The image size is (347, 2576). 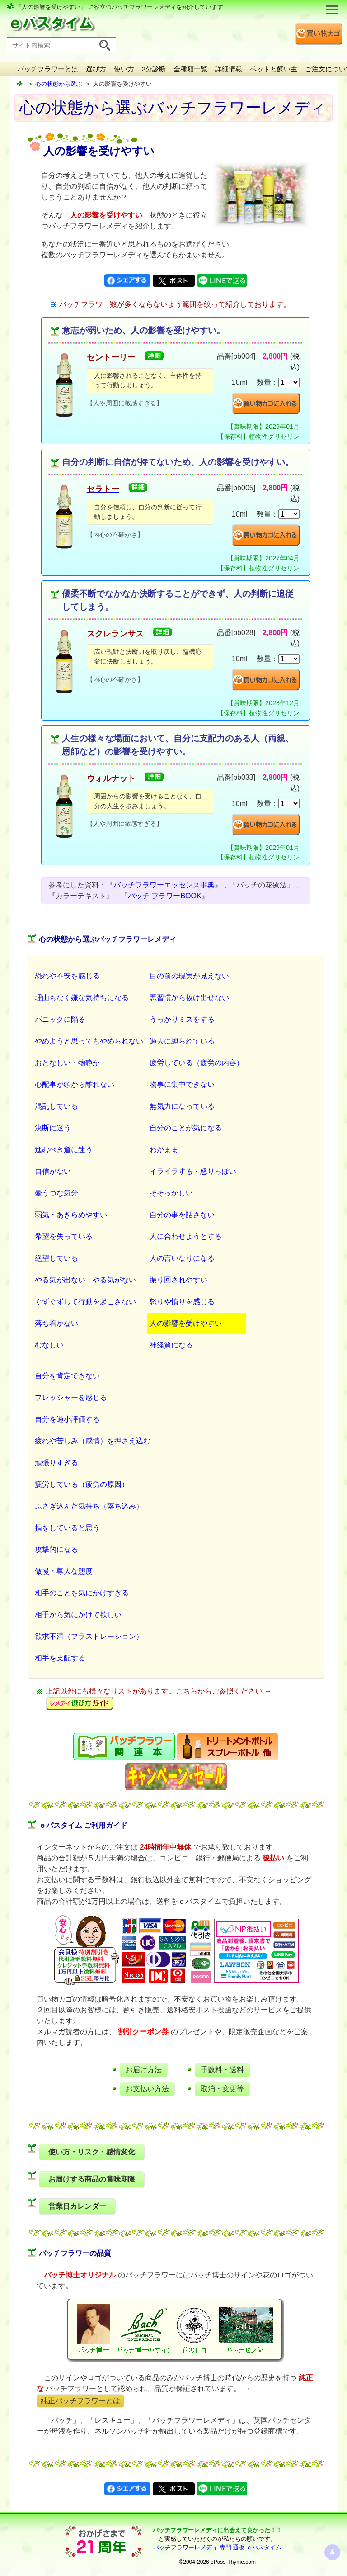 What do you see at coordinates (82, 997) in the screenshot?
I see `理由もなく嫌な気持ちになる` at bounding box center [82, 997].